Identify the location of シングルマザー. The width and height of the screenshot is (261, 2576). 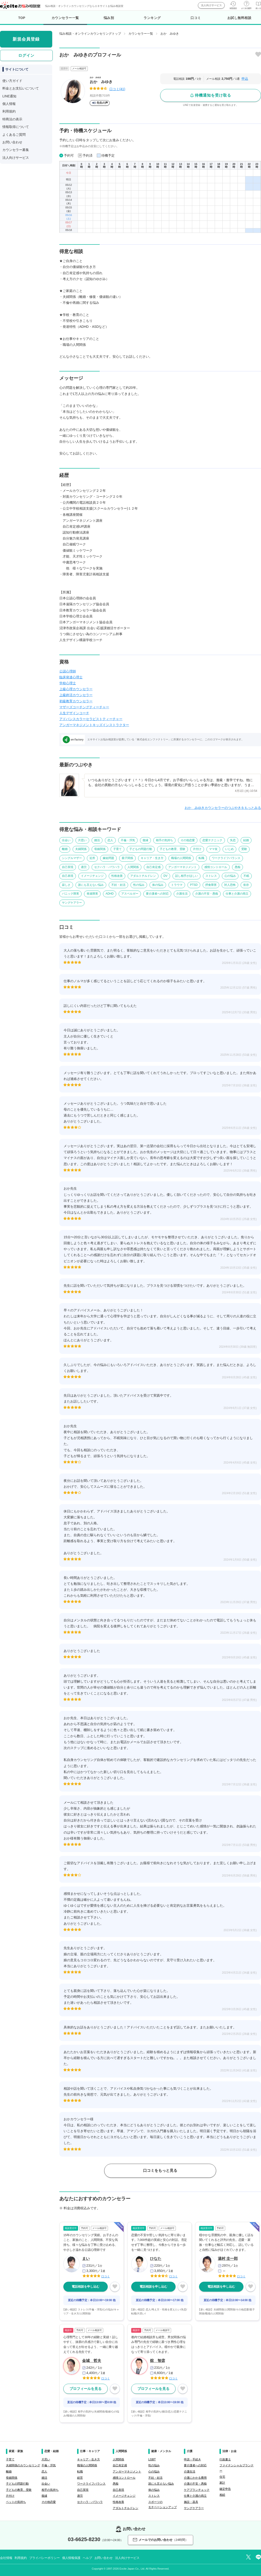
(72, 858).